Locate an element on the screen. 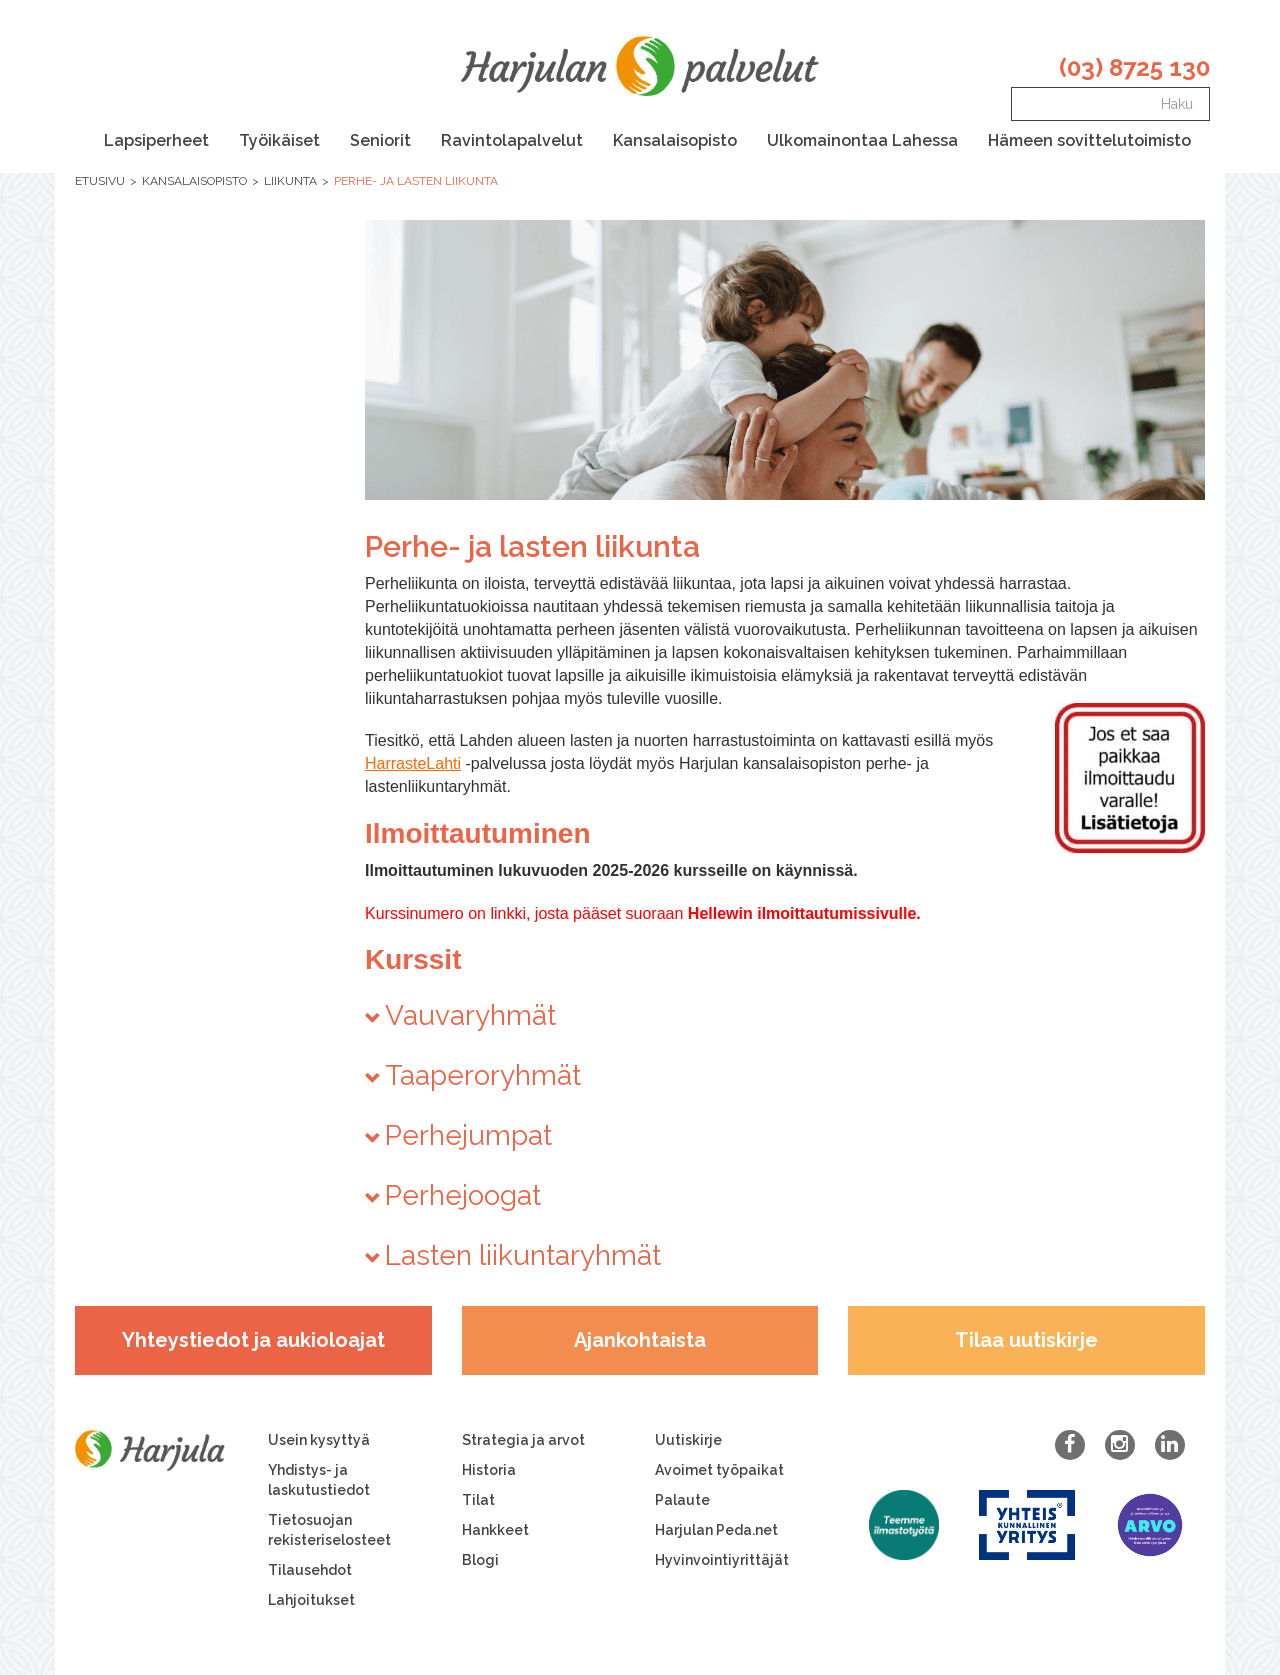 The image size is (1280, 1675). Ulkomainontaa Lahessa is located at coordinates (862, 140).